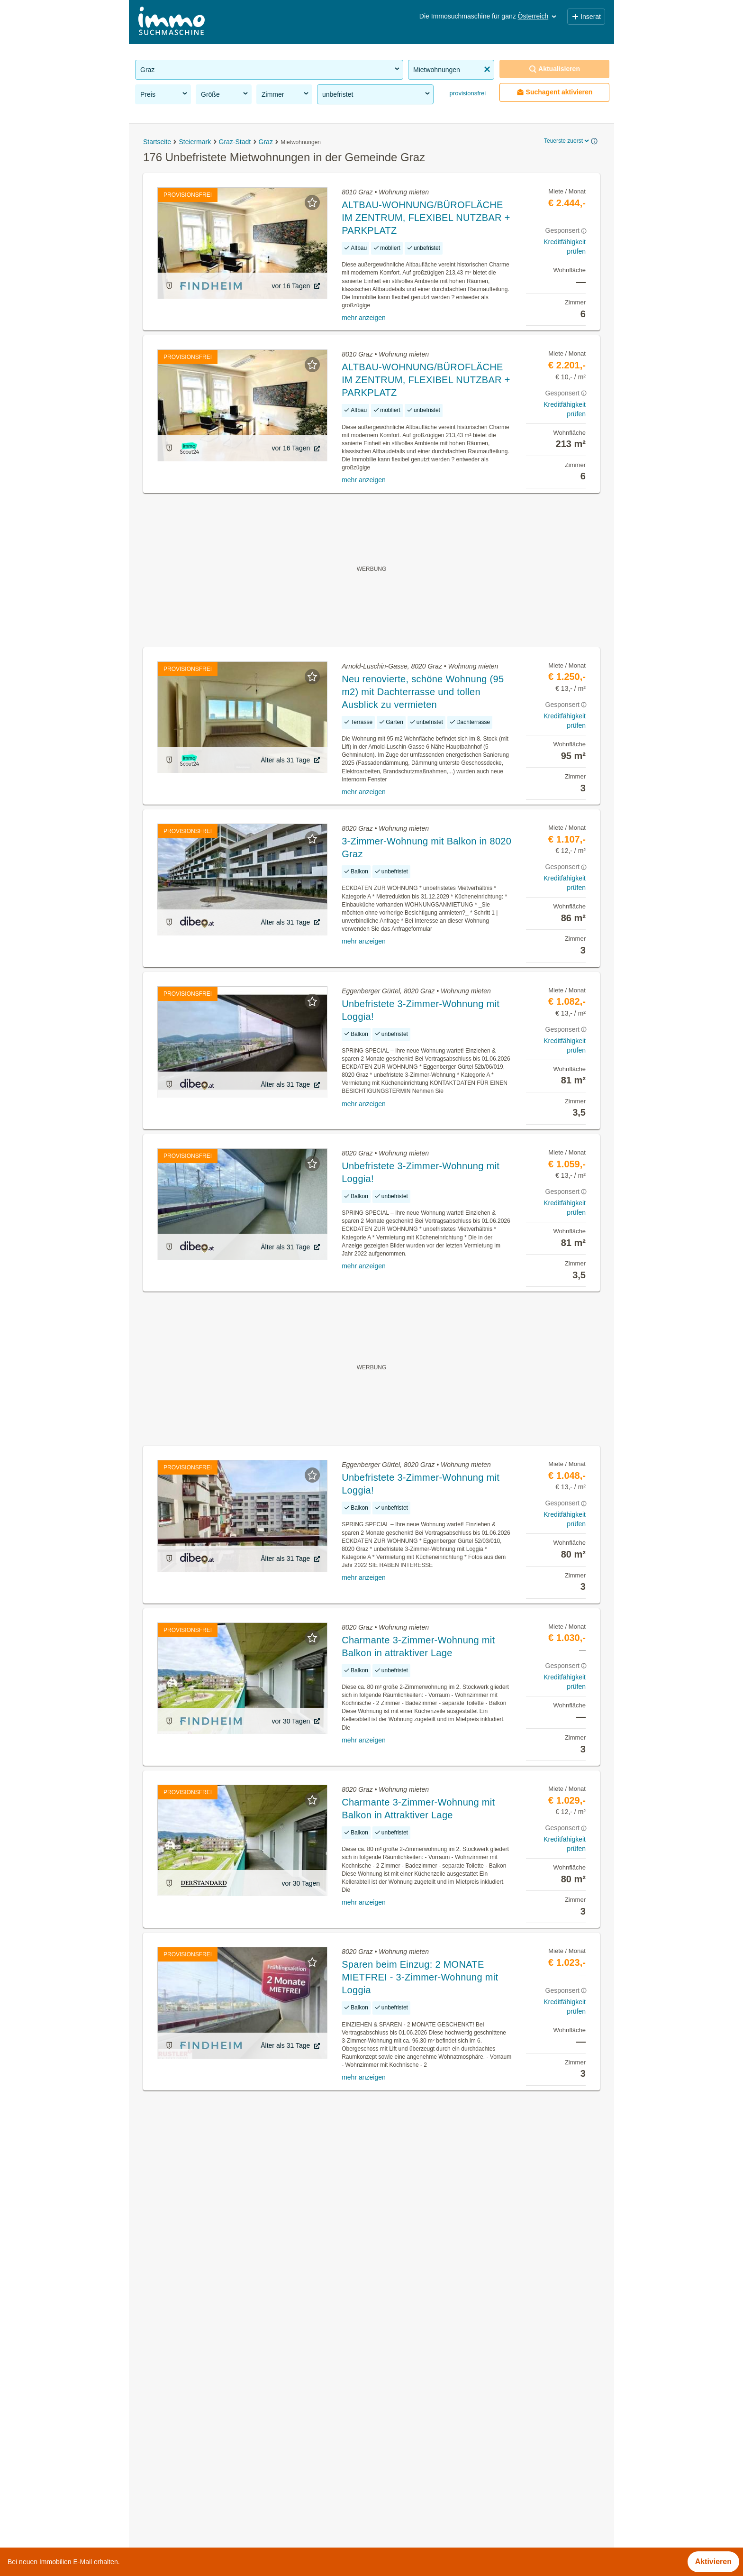  What do you see at coordinates (213, 2401) in the screenshot?
I see `Geschäftslokale mieten in der Gemeinde Graz` at bounding box center [213, 2401].